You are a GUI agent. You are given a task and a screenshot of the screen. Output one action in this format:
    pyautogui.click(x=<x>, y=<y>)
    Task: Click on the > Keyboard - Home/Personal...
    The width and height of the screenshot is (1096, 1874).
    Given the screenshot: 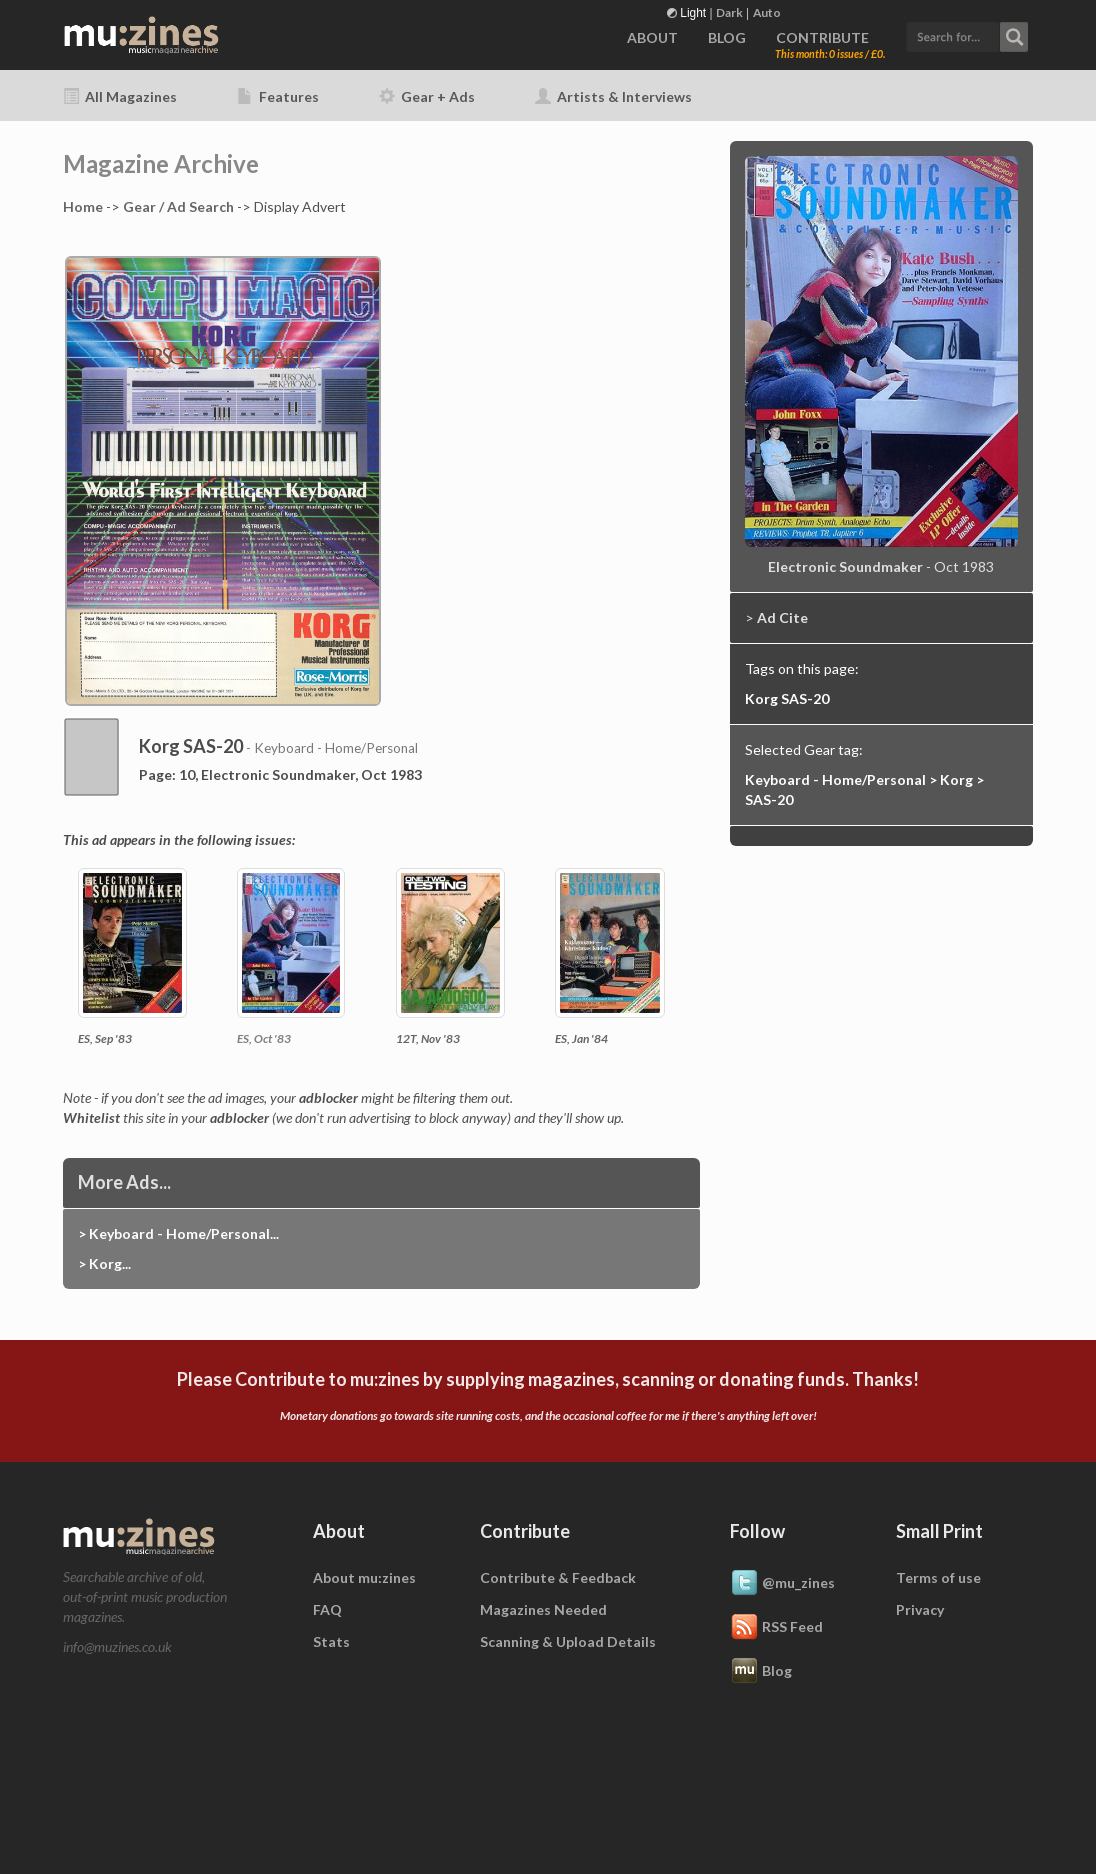 What is the action you would take?
    pyautogui.click(x=178, y=1233)
    